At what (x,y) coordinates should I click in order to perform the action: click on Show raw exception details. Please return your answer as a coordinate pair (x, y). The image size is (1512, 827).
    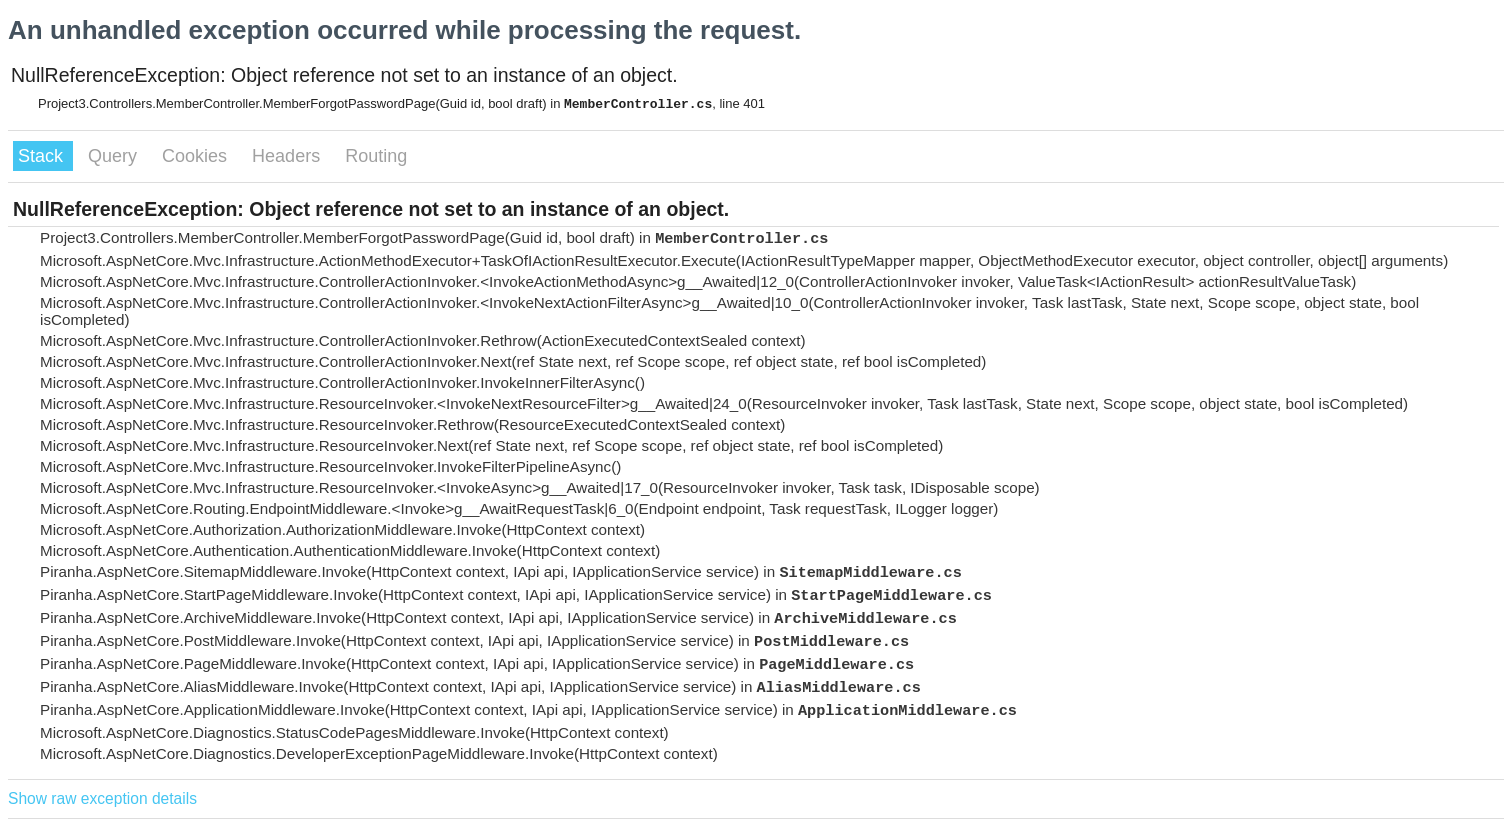
    Looking at the image, I should click on (102, 798).